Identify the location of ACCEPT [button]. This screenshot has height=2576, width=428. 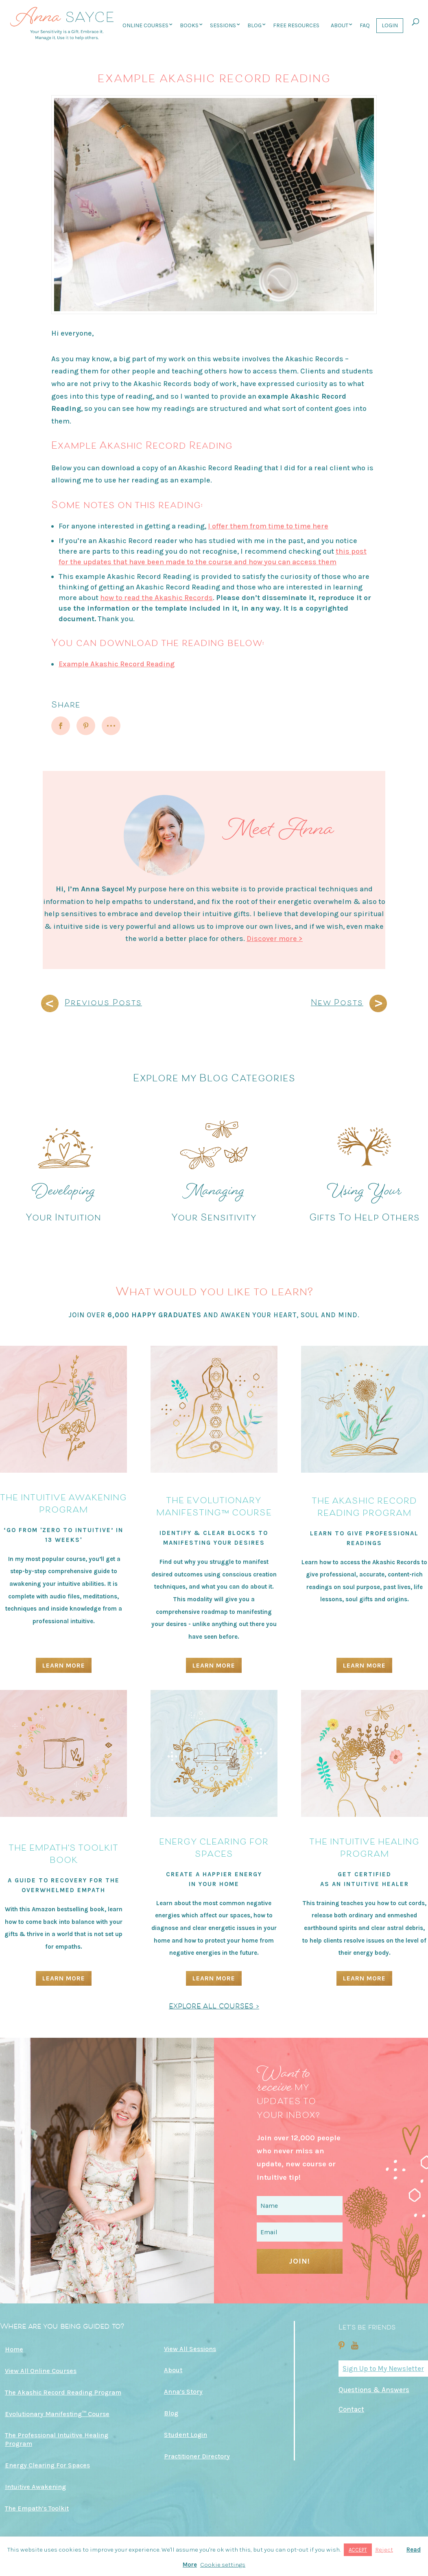
(358, 2550).